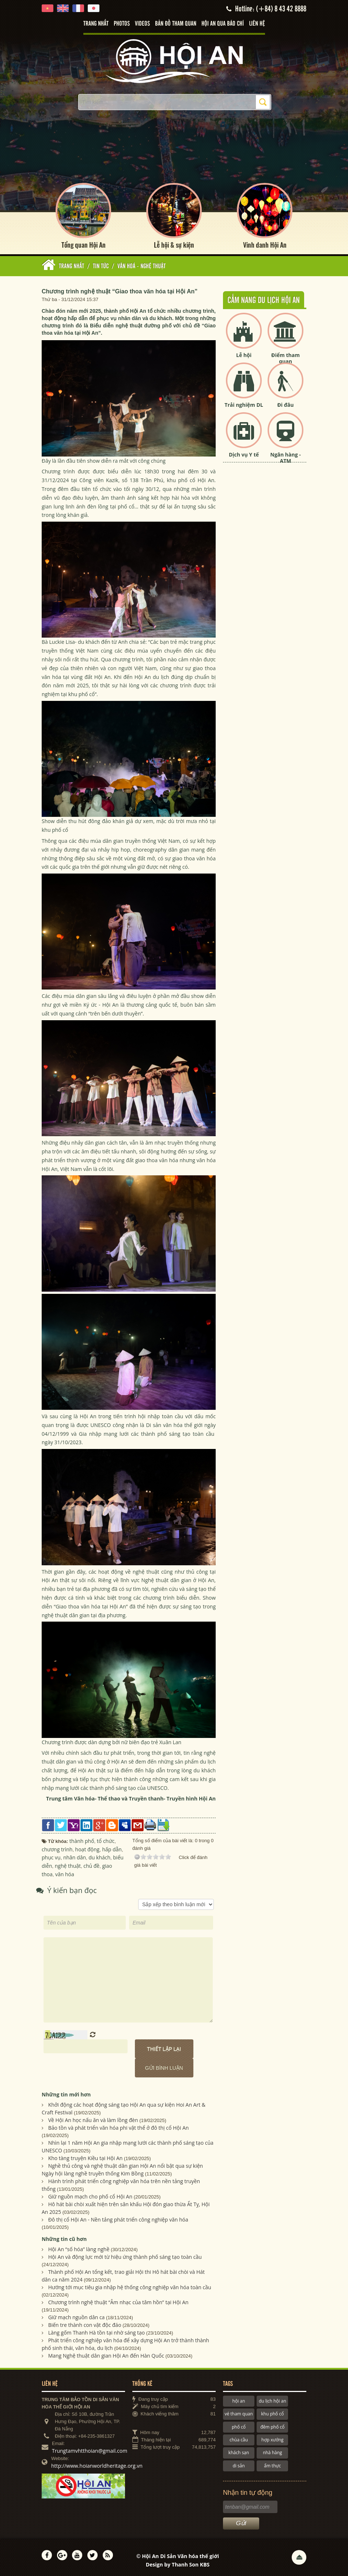 Image resolution: width=348 pixels, height=2576 pixels. I want to click on di sản, so click(238, 2465).